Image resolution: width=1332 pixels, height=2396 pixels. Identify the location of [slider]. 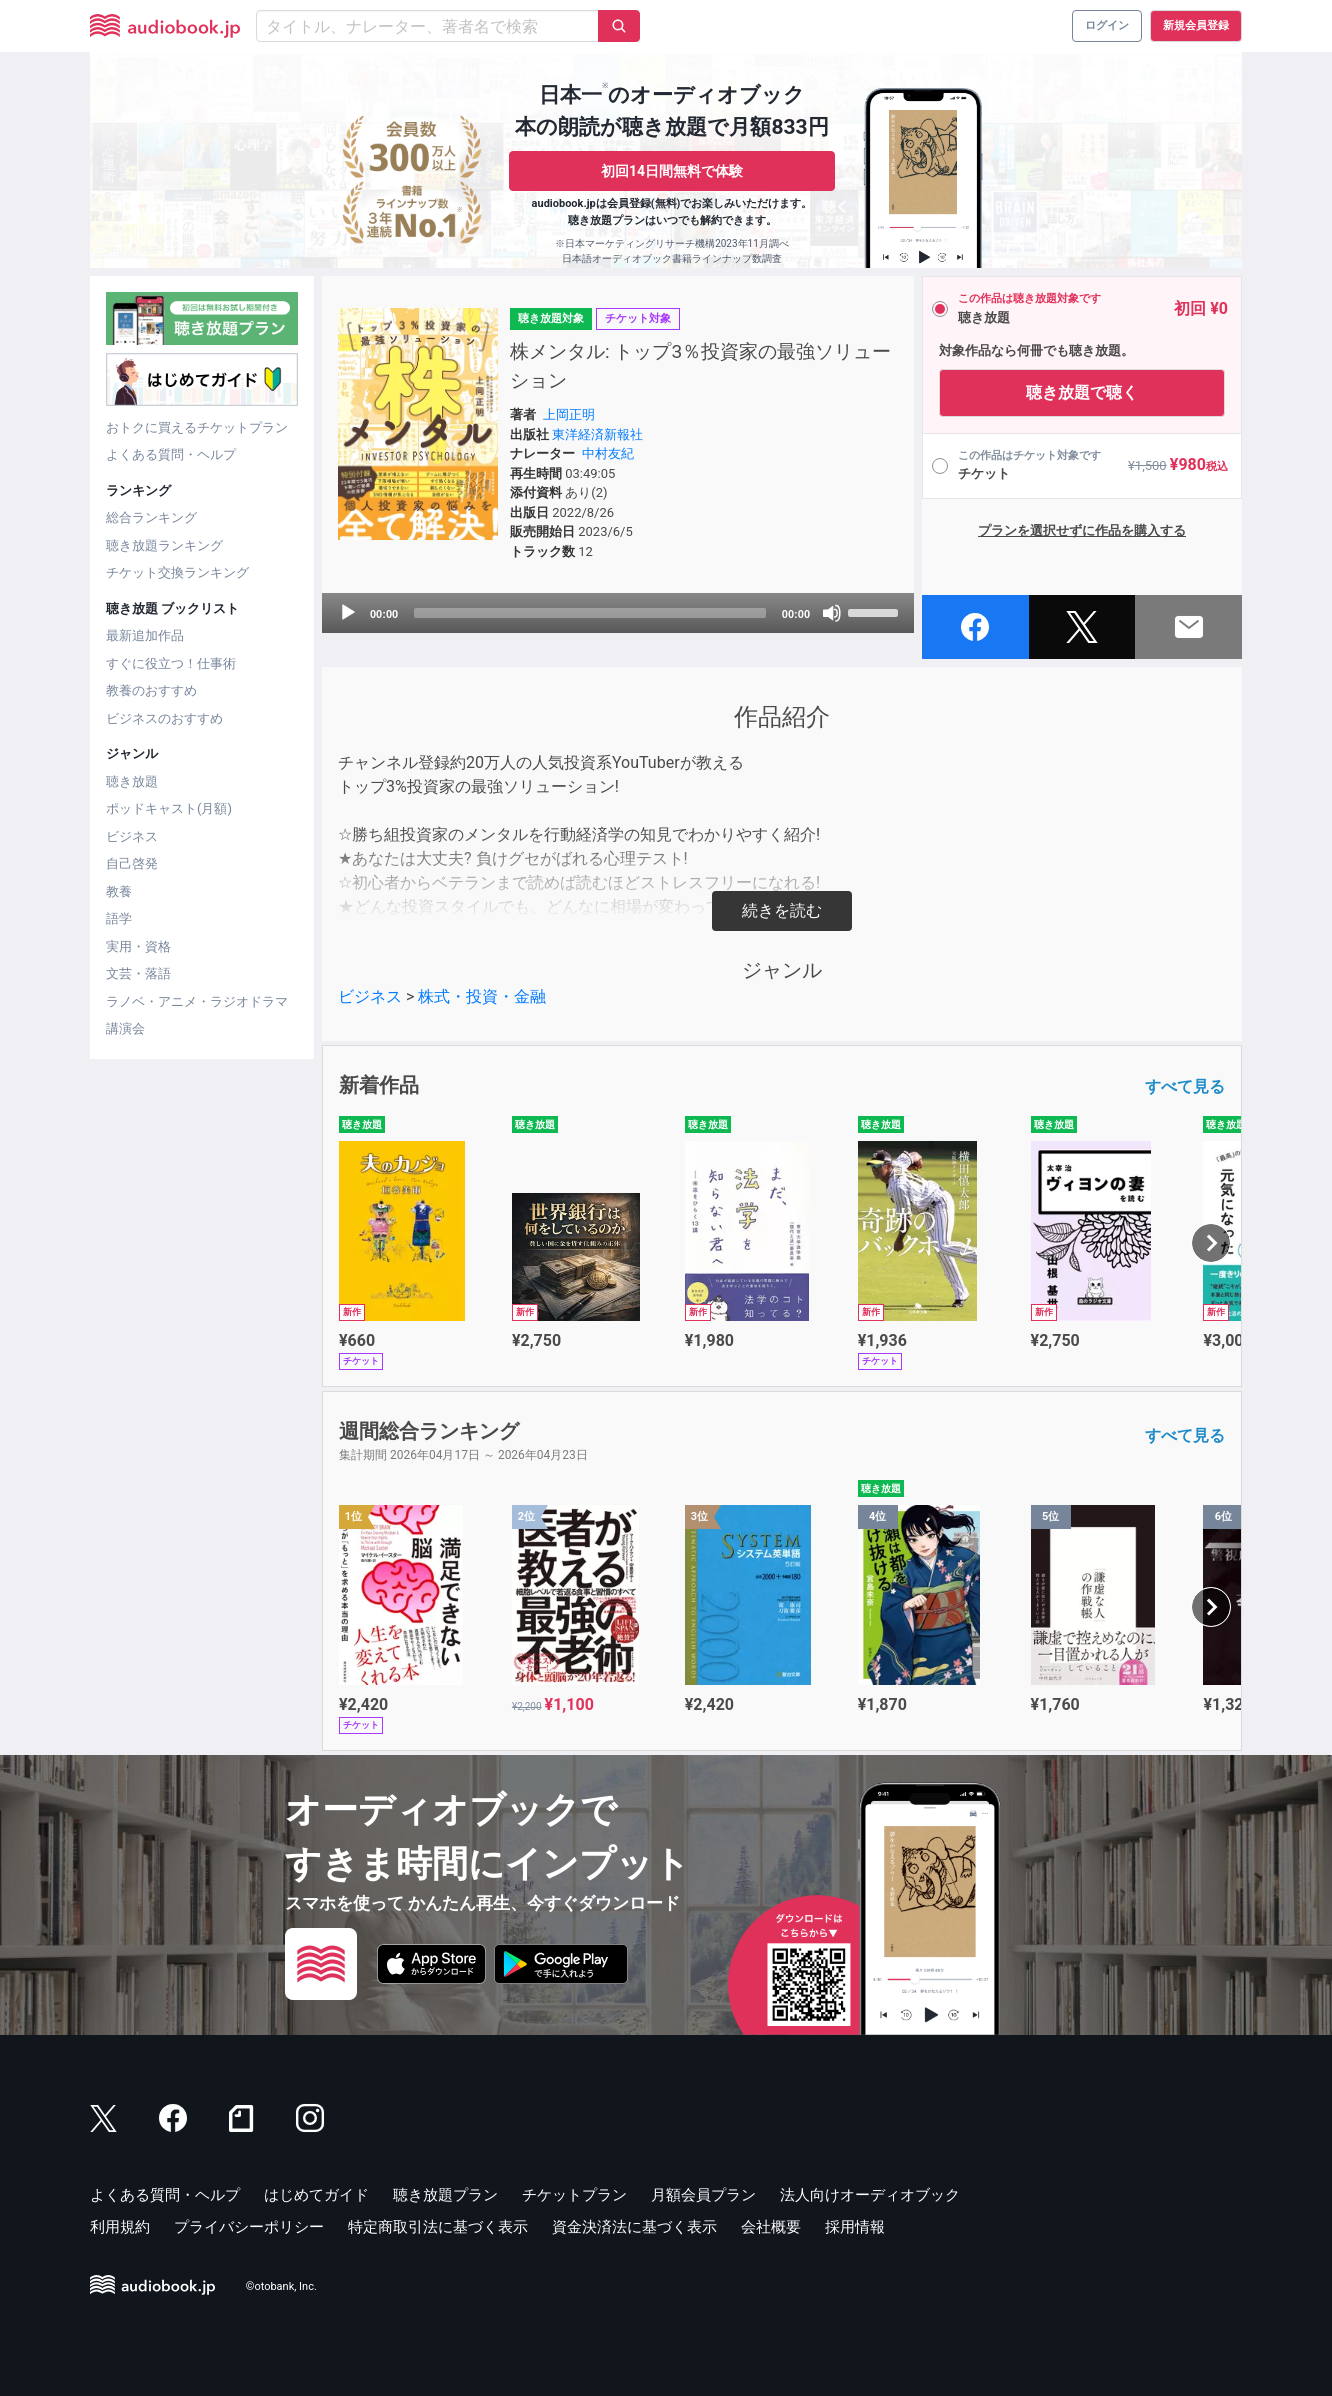
(590, 613).